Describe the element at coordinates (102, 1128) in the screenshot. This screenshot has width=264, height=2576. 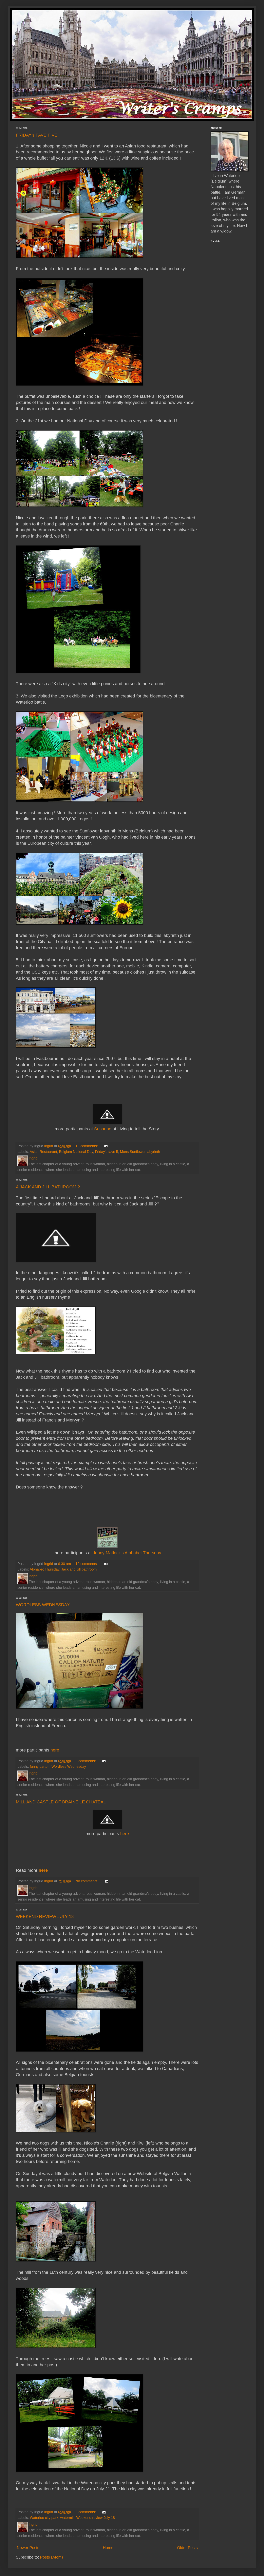
I see `Susanne` at that location.